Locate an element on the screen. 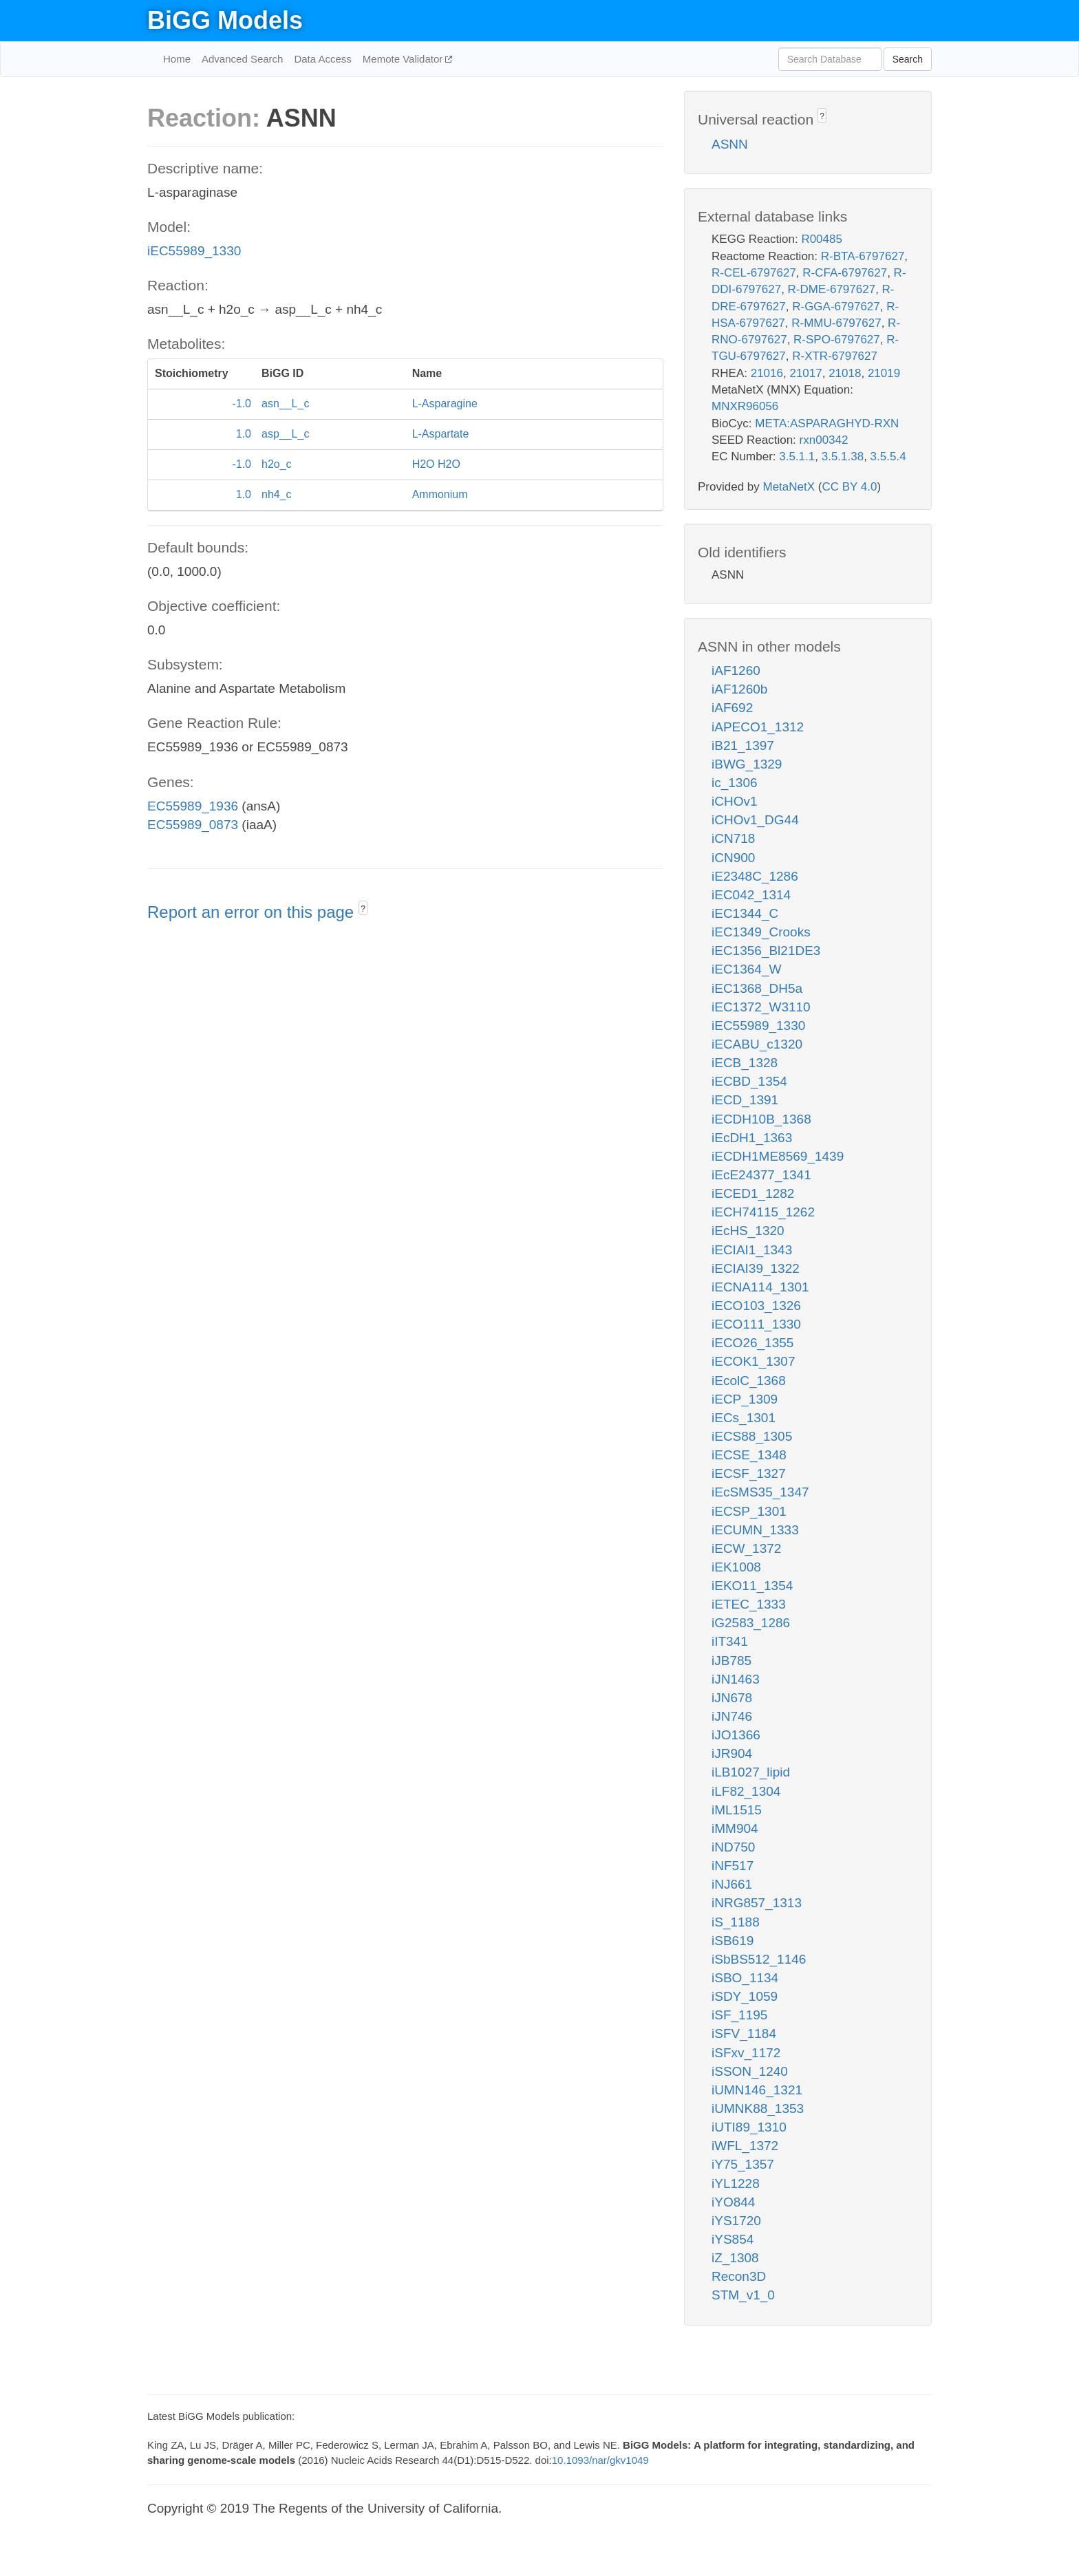 The width and height of the screenshot is (1079, 2576). EC55989_0873 is located at coordinates (192, 824).